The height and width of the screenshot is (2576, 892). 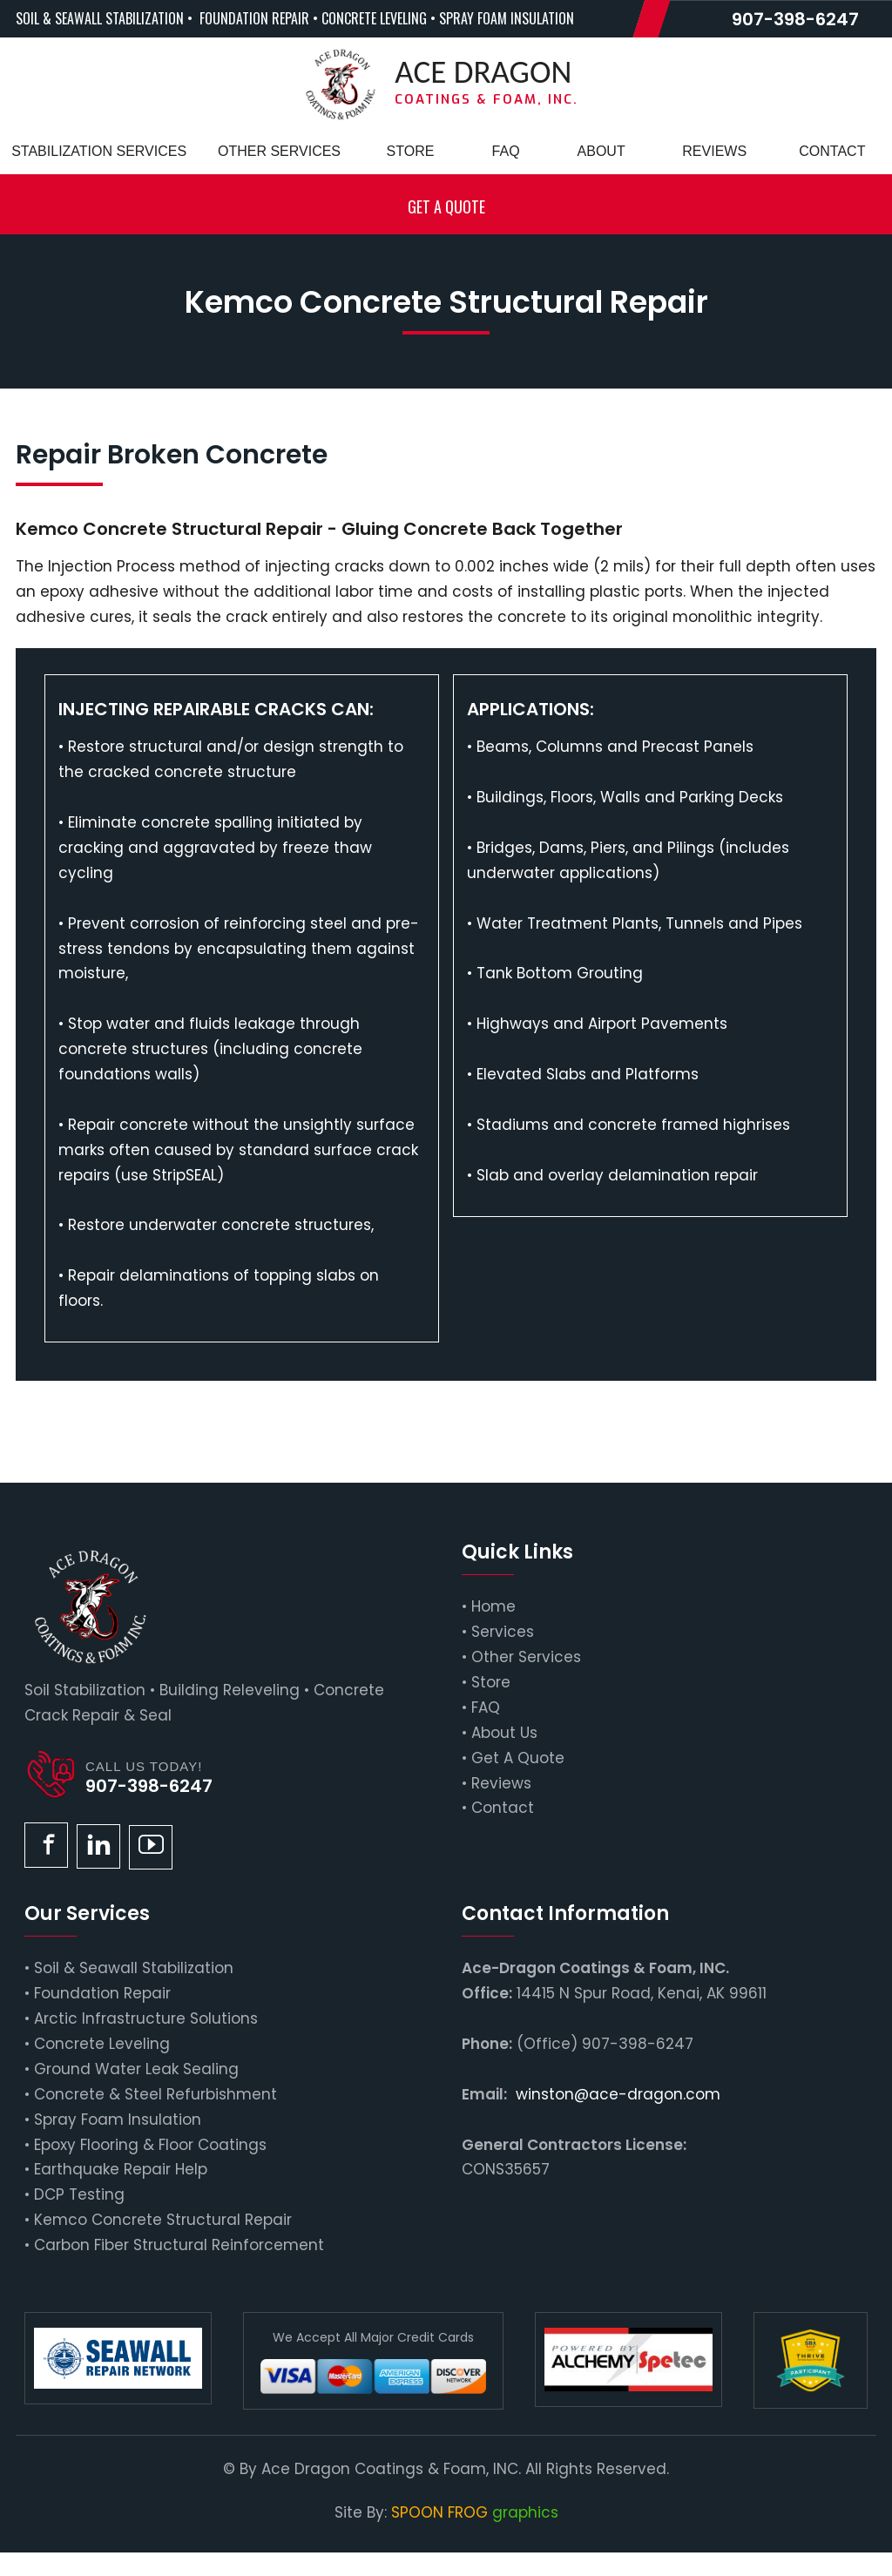 What do you see at coordinates (446, 206) in the screenshot?
I see `Get a Quote [button]` at bounding box center [446, 206].